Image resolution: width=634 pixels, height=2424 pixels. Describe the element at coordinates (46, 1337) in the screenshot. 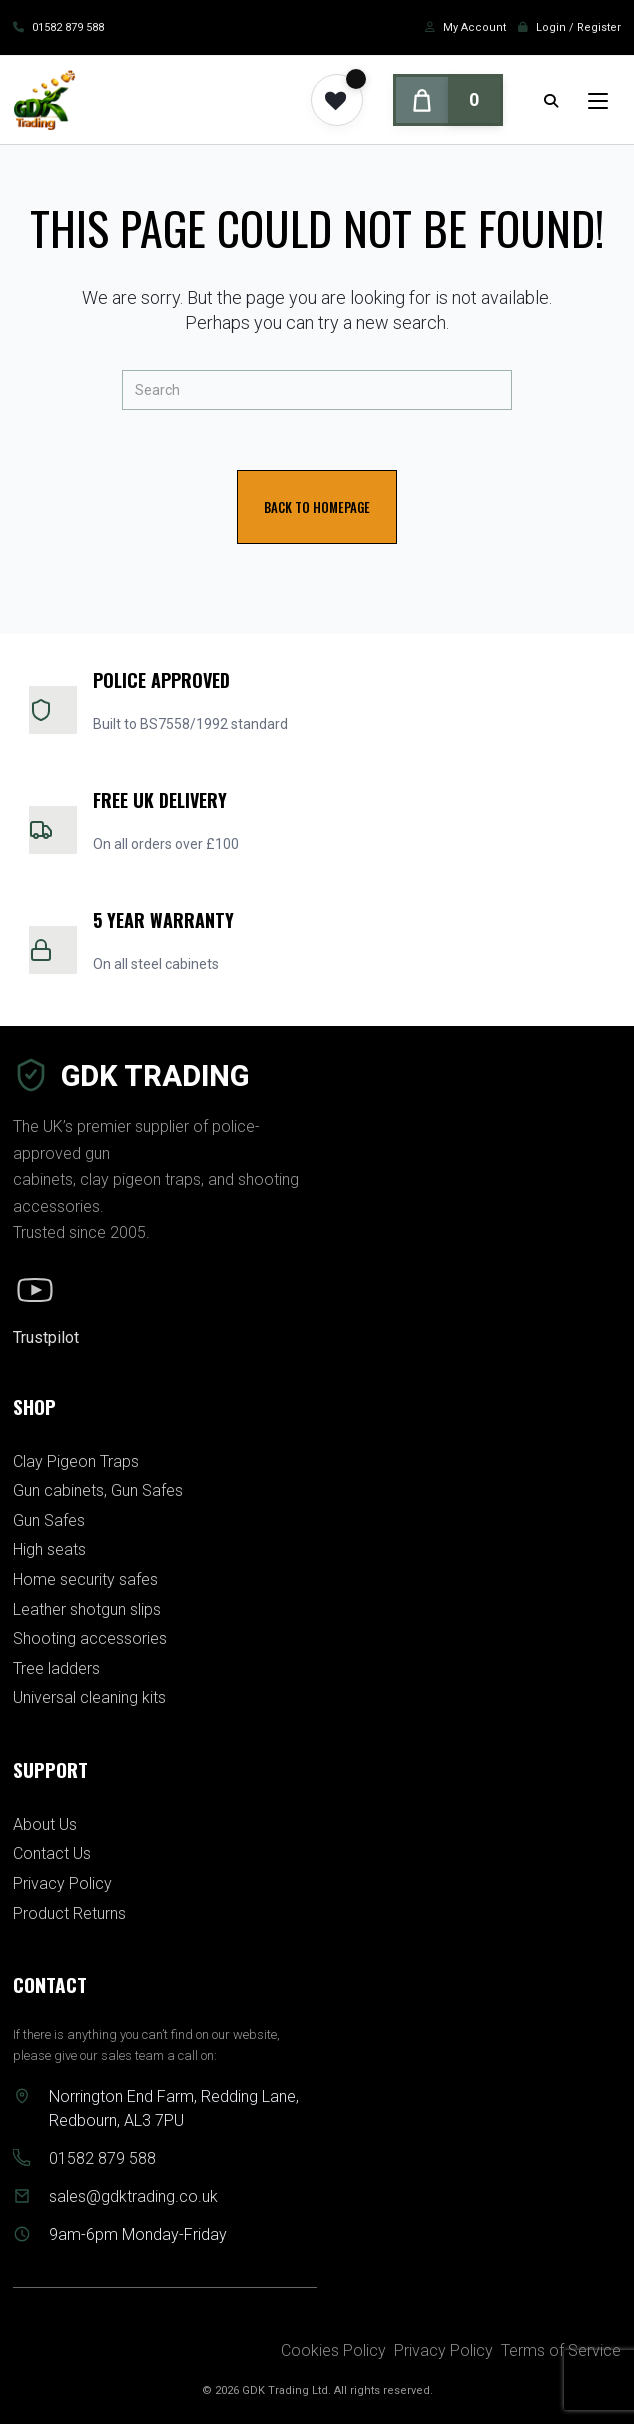

I see `Trustpilot` at that location.